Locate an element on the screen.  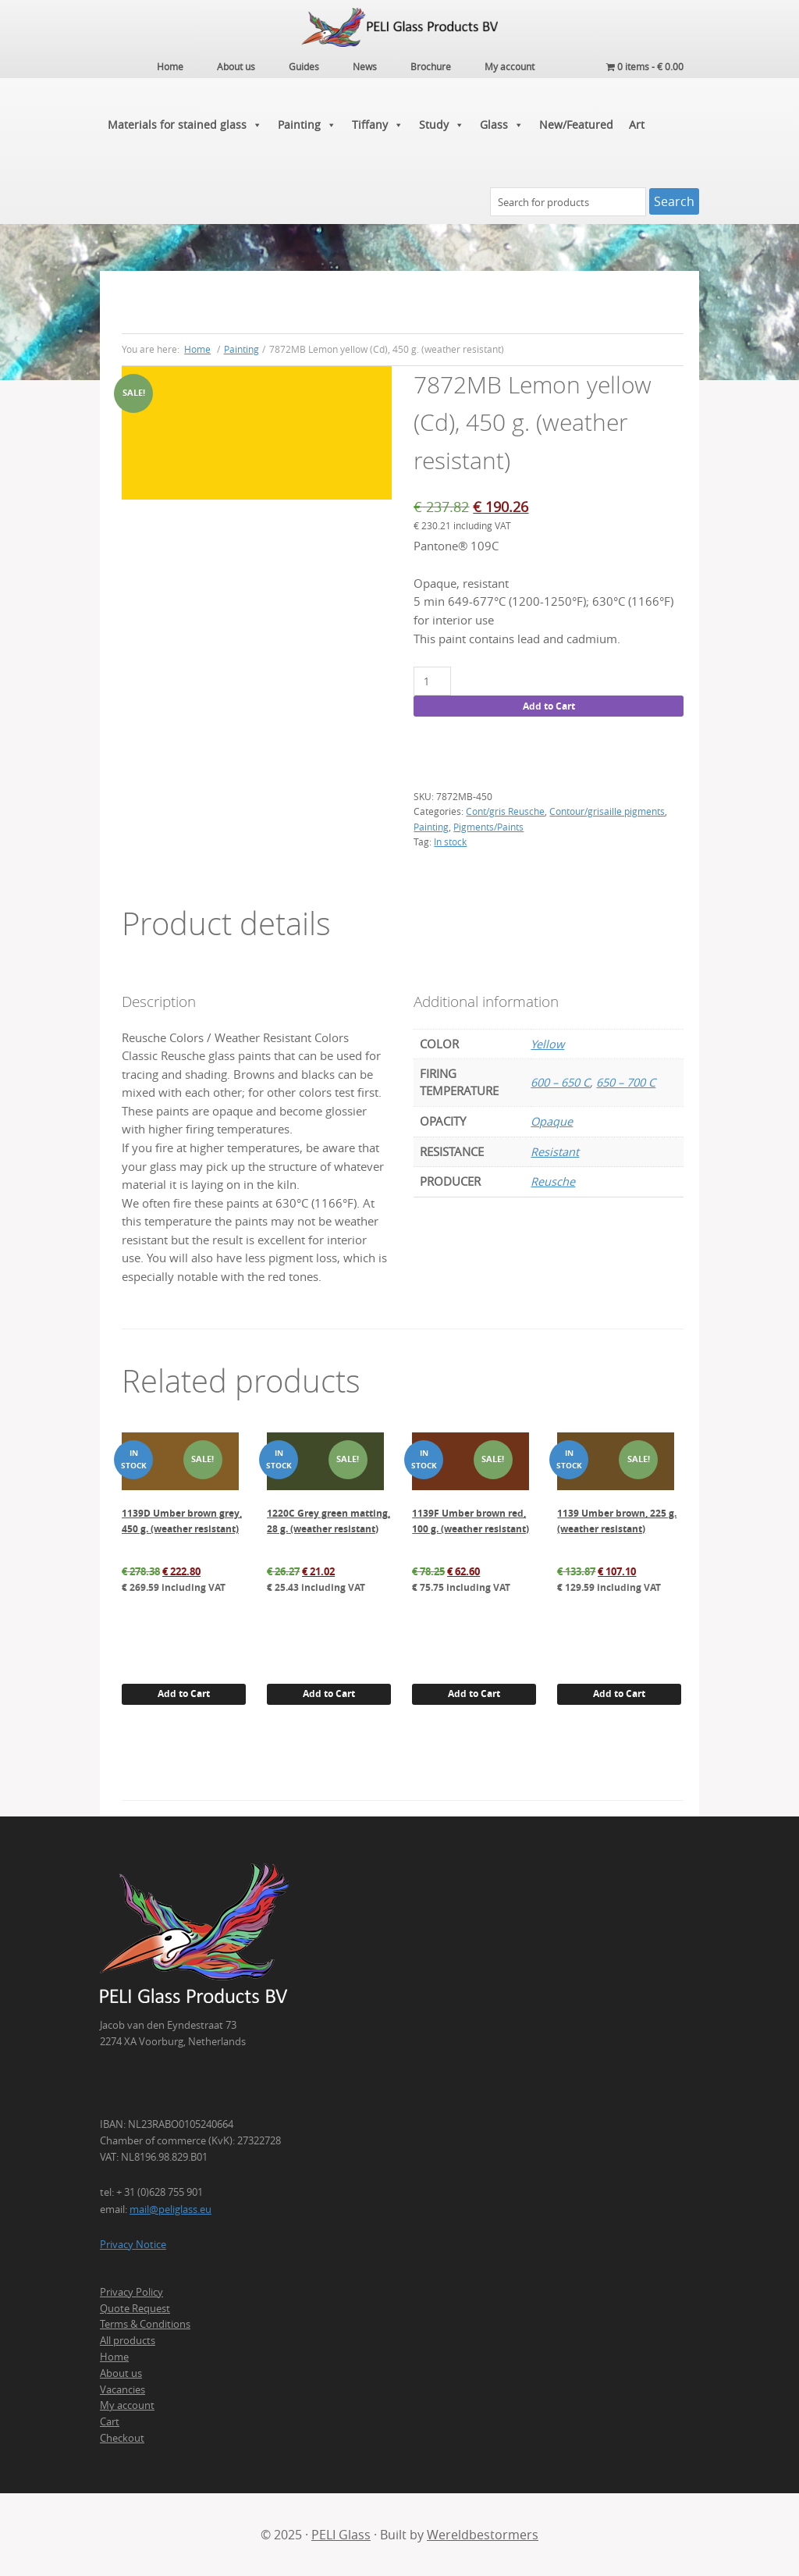
Contour/grisaille pigments is located at coordinates (607, 811).